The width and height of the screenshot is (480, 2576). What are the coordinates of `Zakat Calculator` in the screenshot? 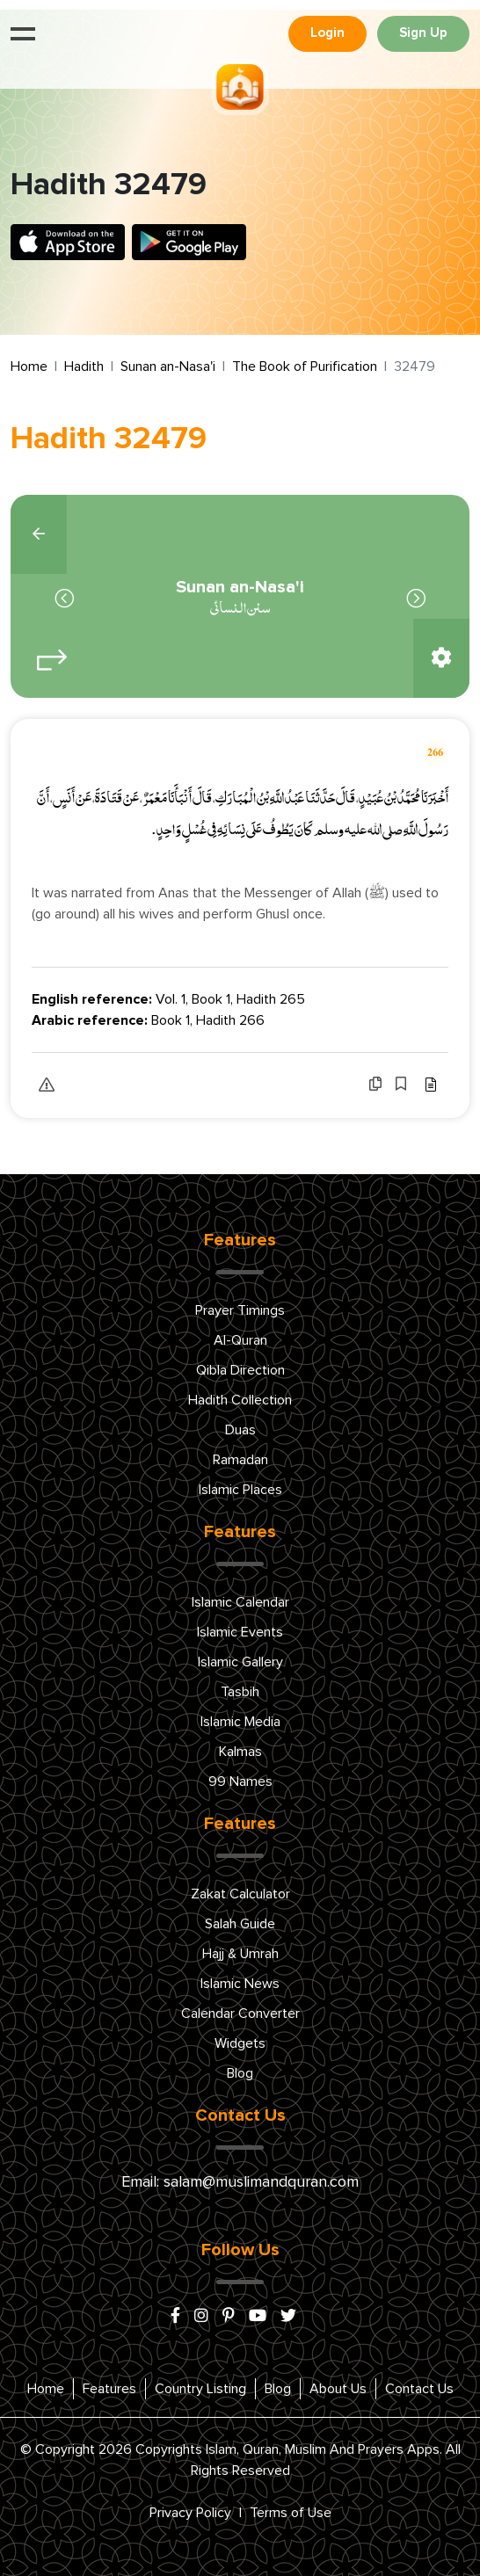 It's located at (240, 1894).